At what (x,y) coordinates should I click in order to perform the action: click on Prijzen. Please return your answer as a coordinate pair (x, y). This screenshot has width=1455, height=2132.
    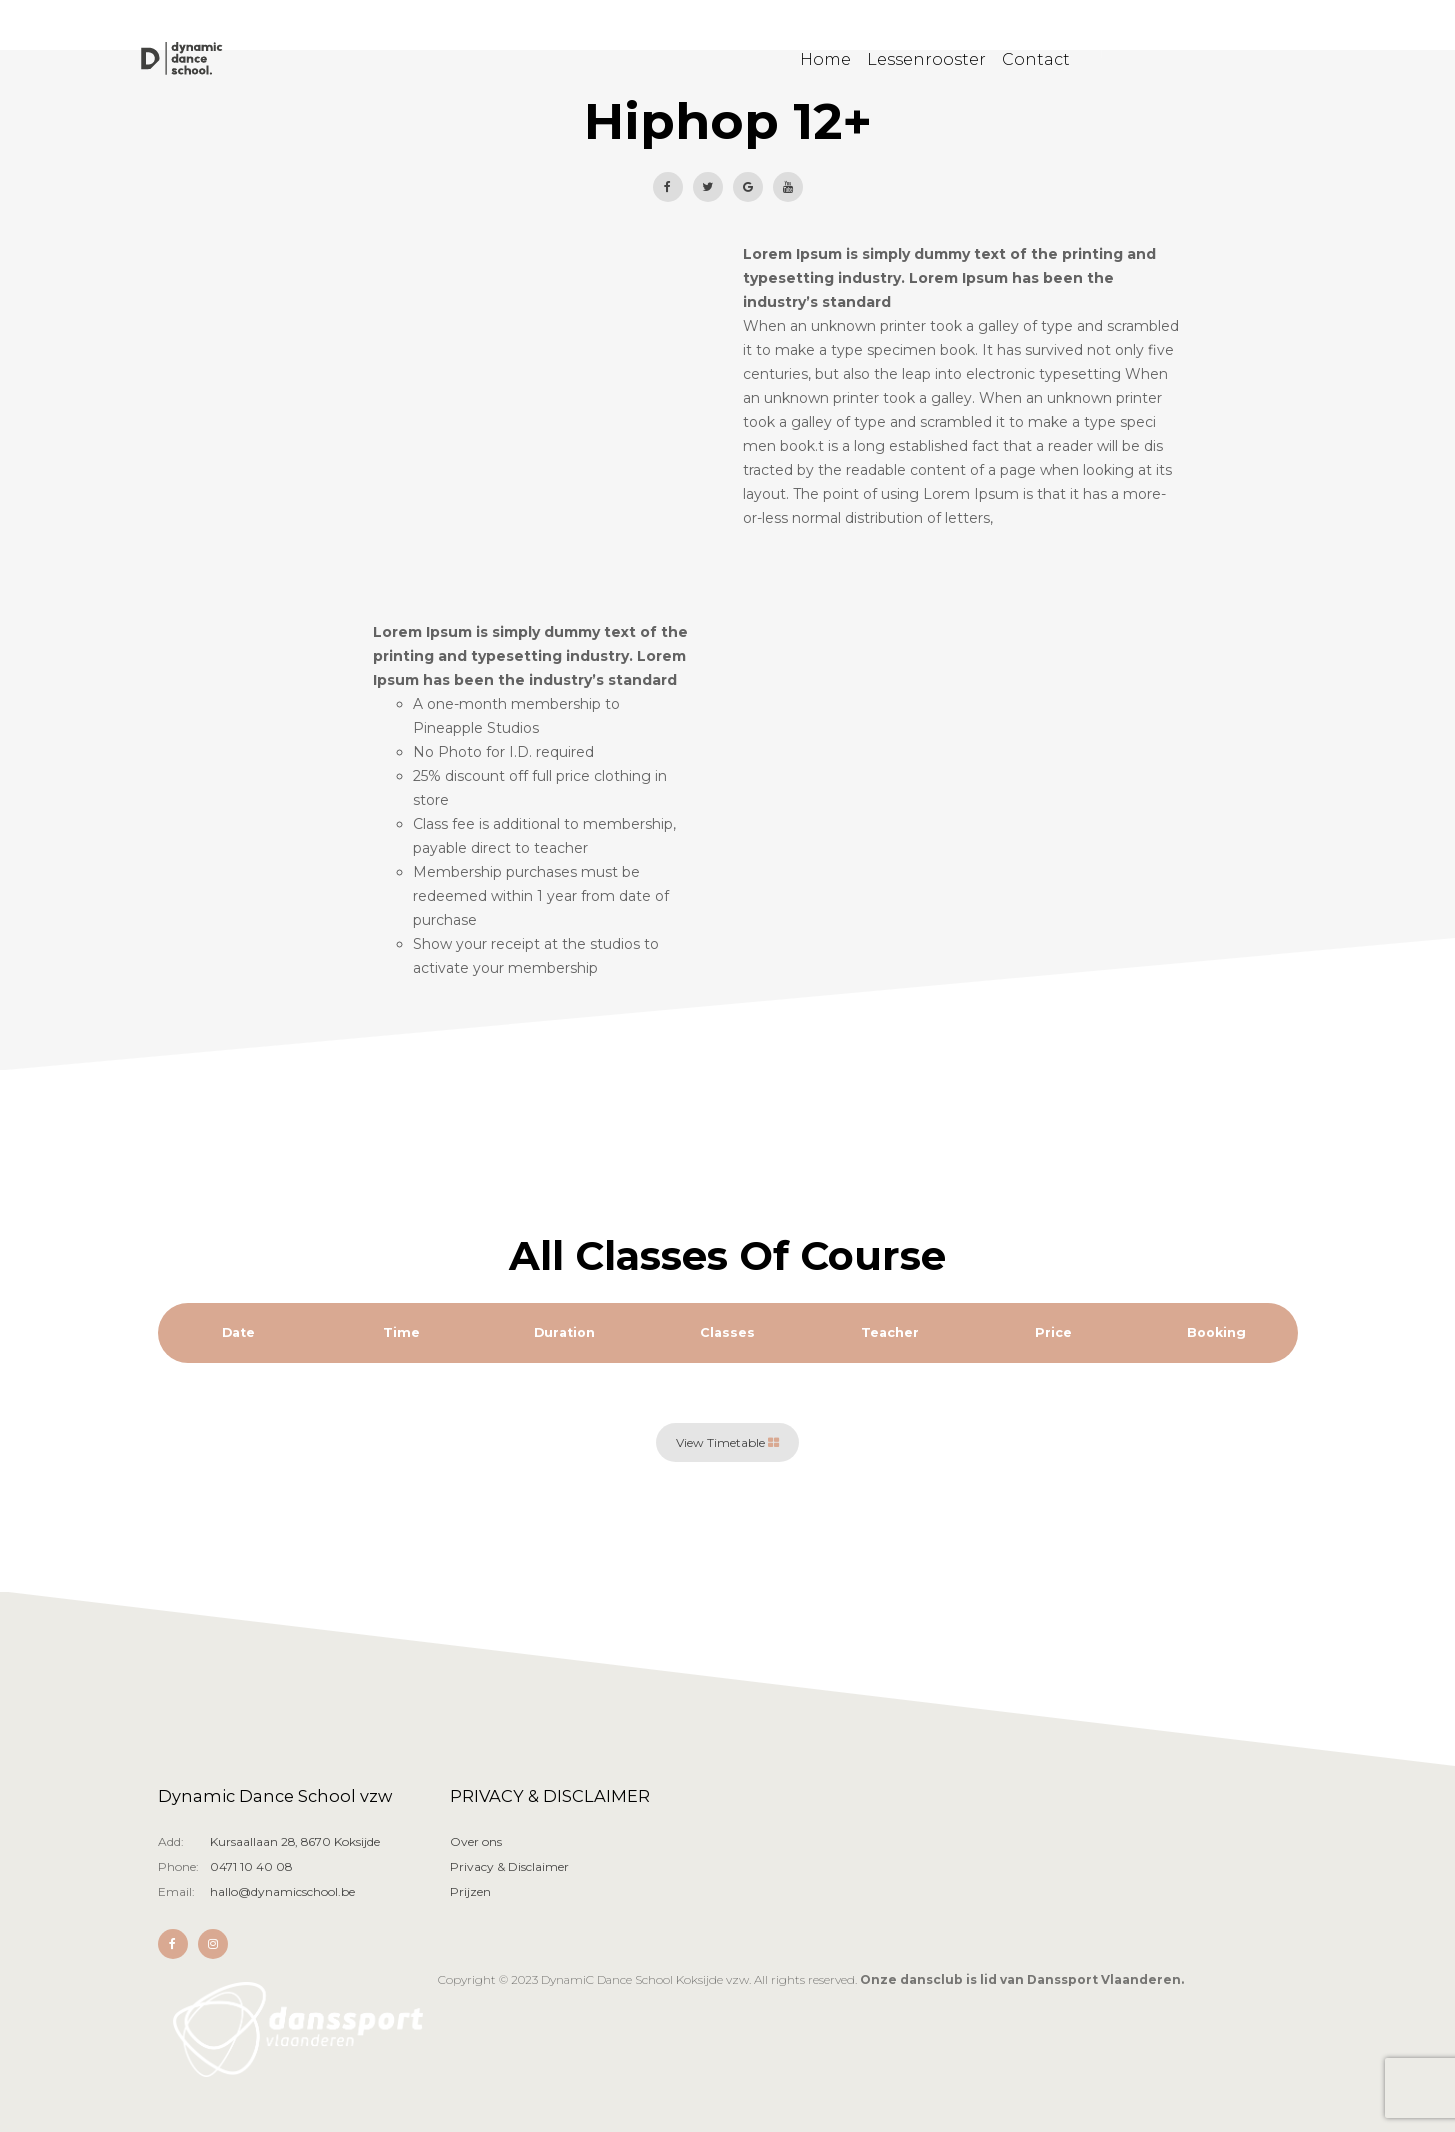
    Looking at the image, I should click on (470, 1891).